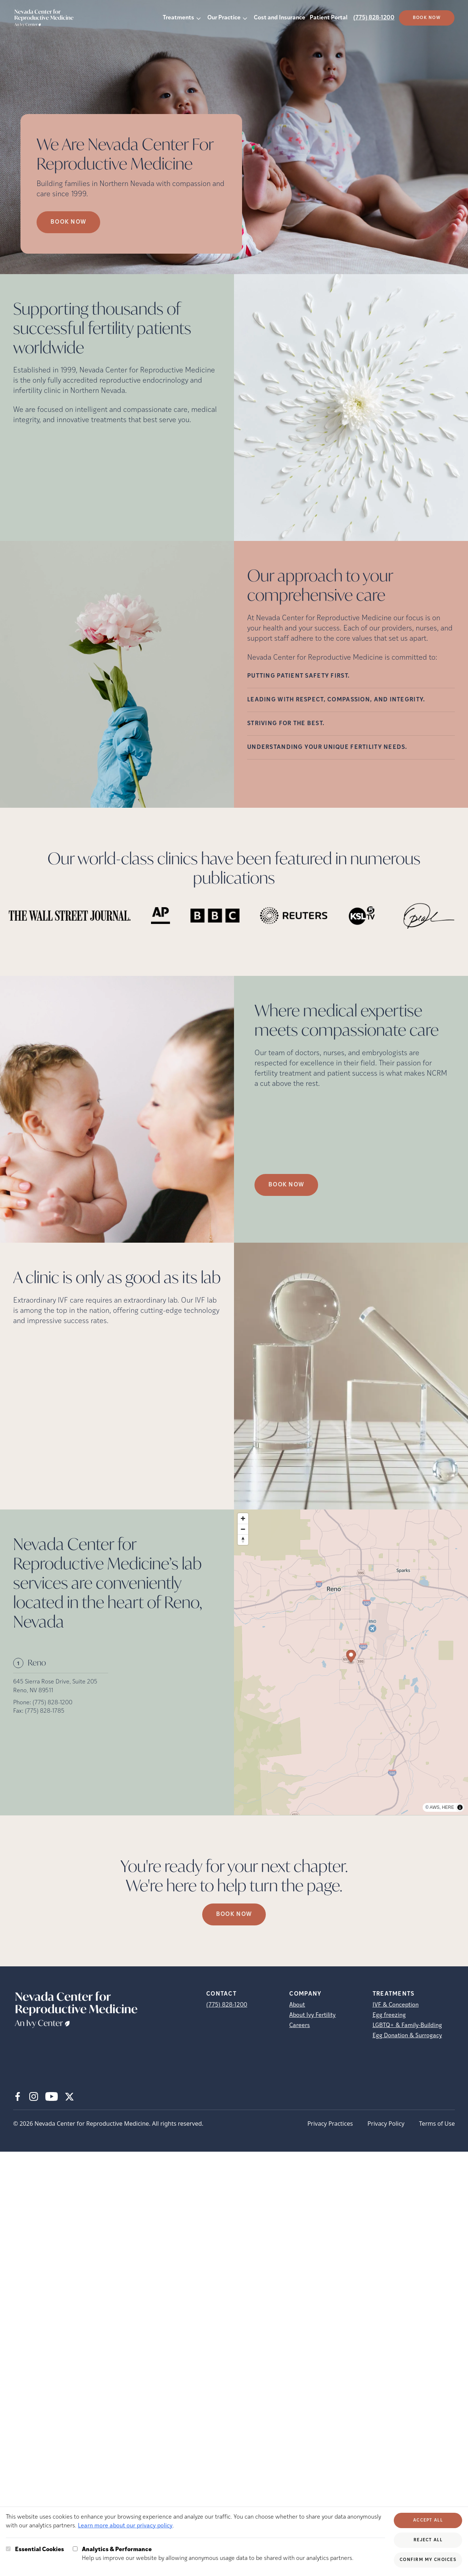  Describe the element at coordinates (312, 2015) in the screenshot. I see `About Ivy Fertility [About Ivy Fertility (opens in new tab)]` at that location.